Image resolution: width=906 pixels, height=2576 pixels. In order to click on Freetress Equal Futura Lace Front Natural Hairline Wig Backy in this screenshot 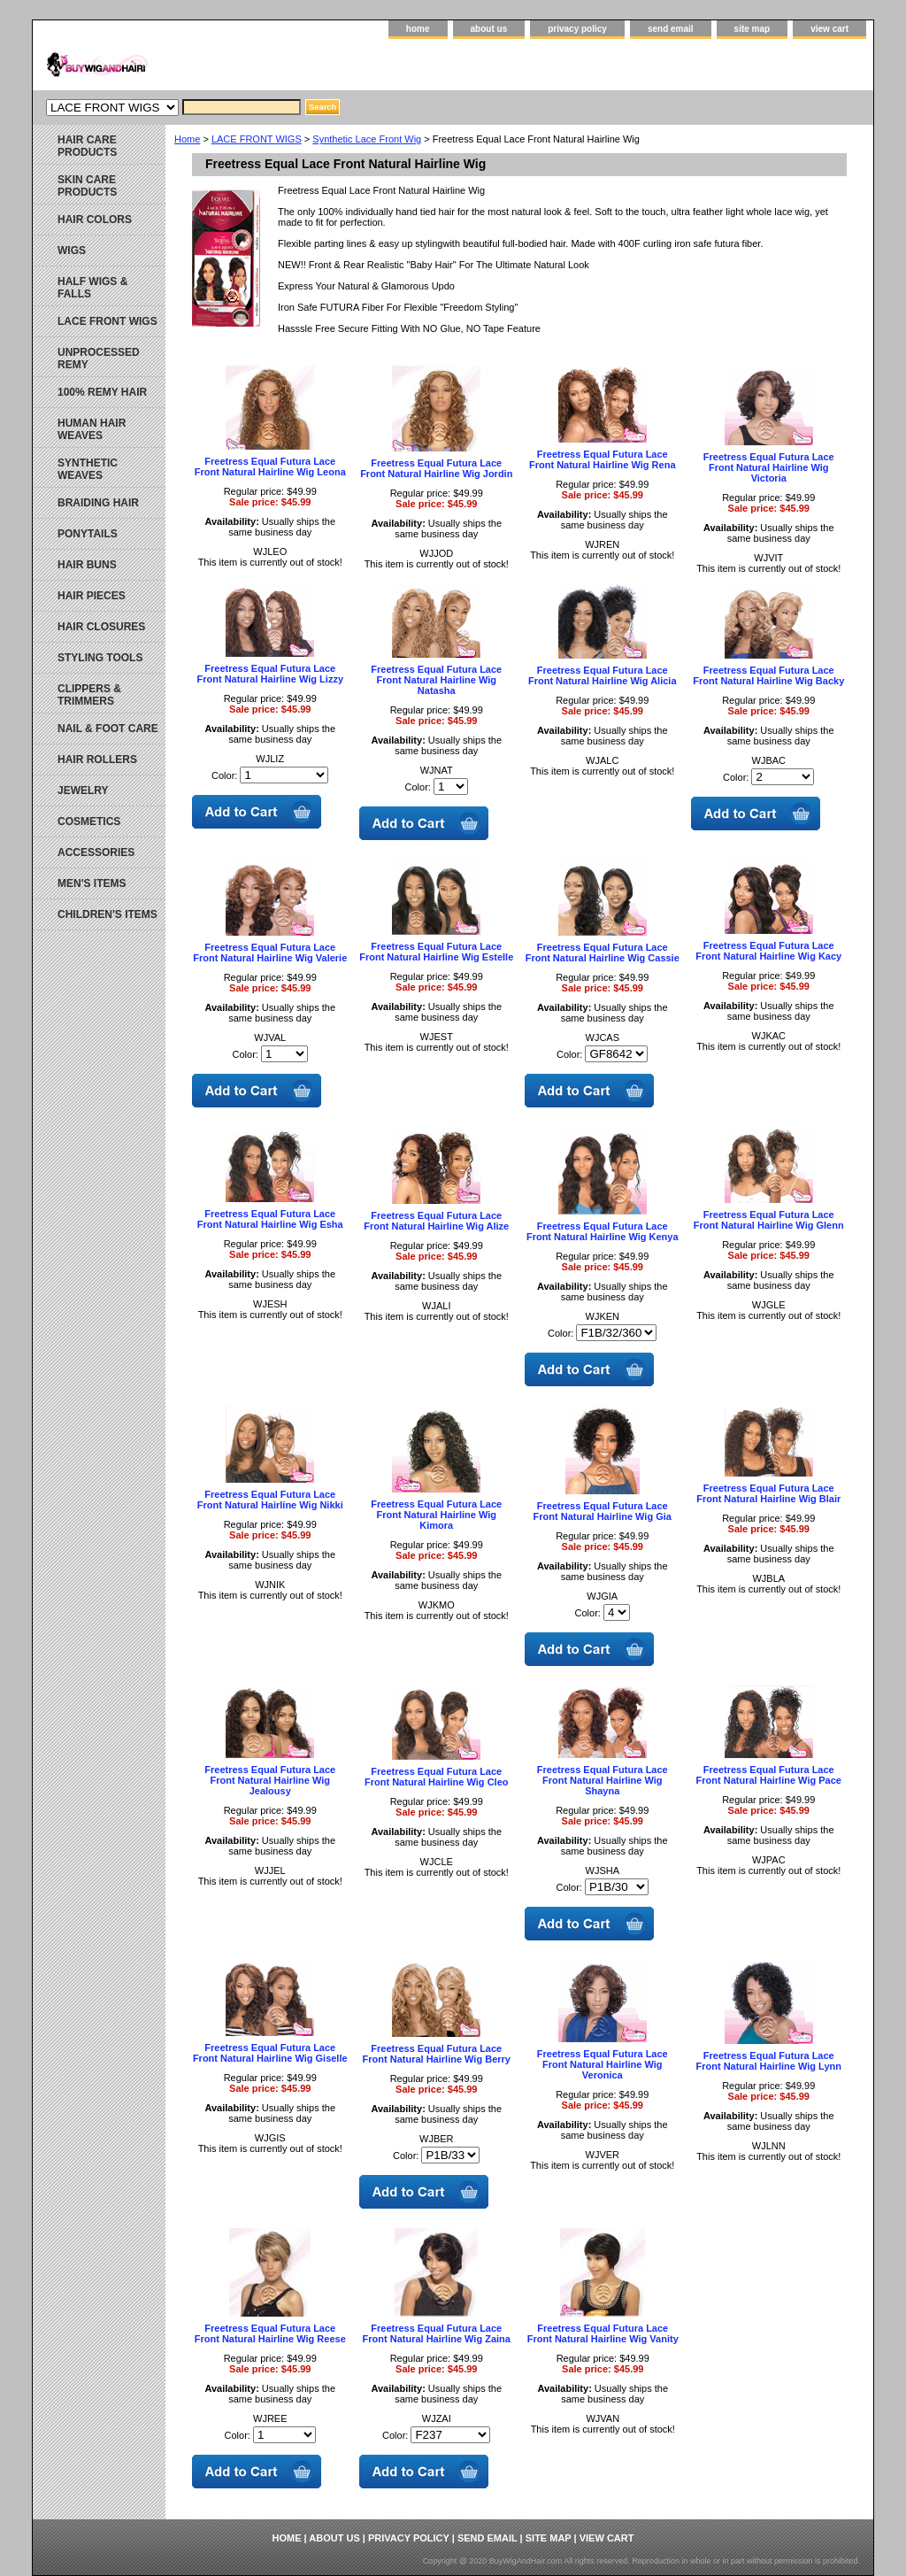, I will do `click(768, 675)`.